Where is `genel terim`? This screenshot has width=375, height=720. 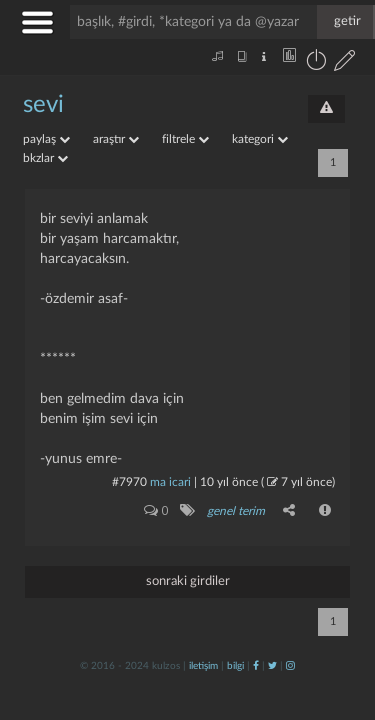 genel terim is located at coordinates (236, 511).